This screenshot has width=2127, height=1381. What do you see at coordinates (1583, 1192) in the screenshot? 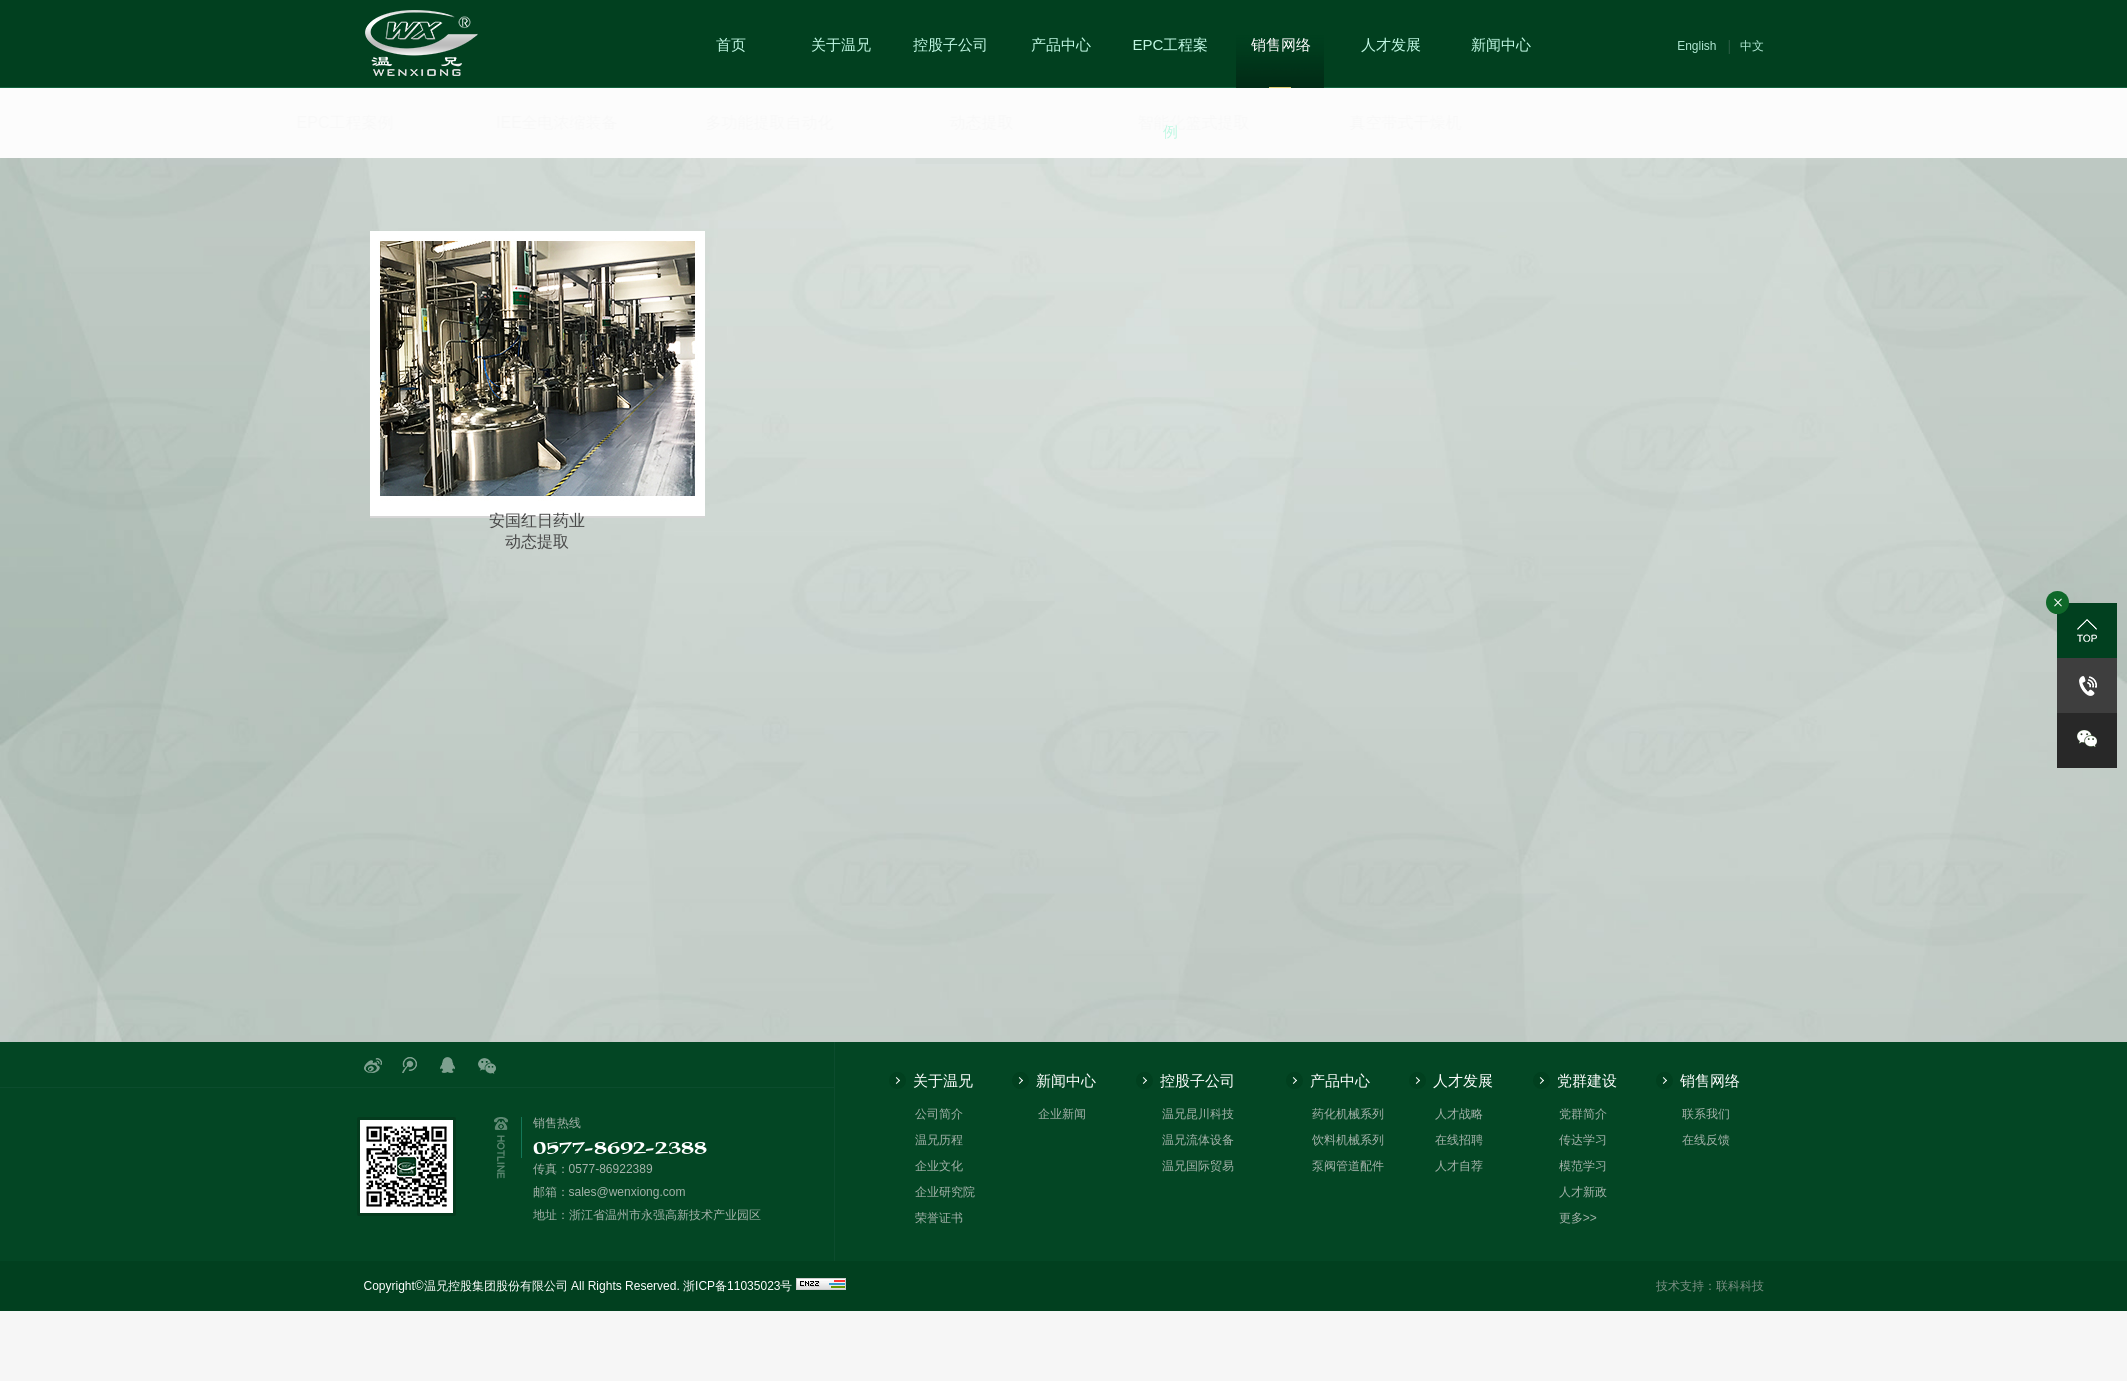
I see `人才新政` at bounding box center [1583, 1192].